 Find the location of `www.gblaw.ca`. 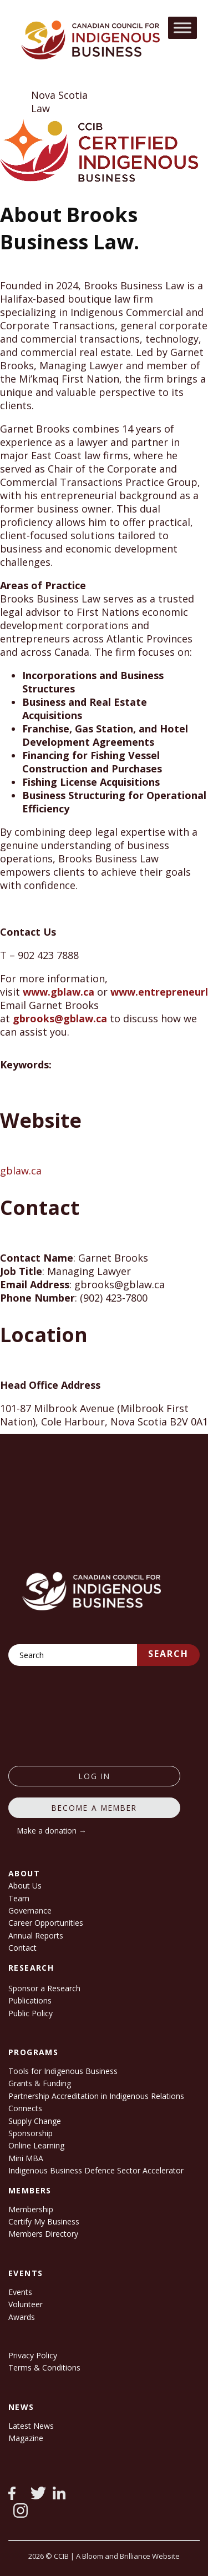

www.gblaw.ca is located at coordinates (58, 991).